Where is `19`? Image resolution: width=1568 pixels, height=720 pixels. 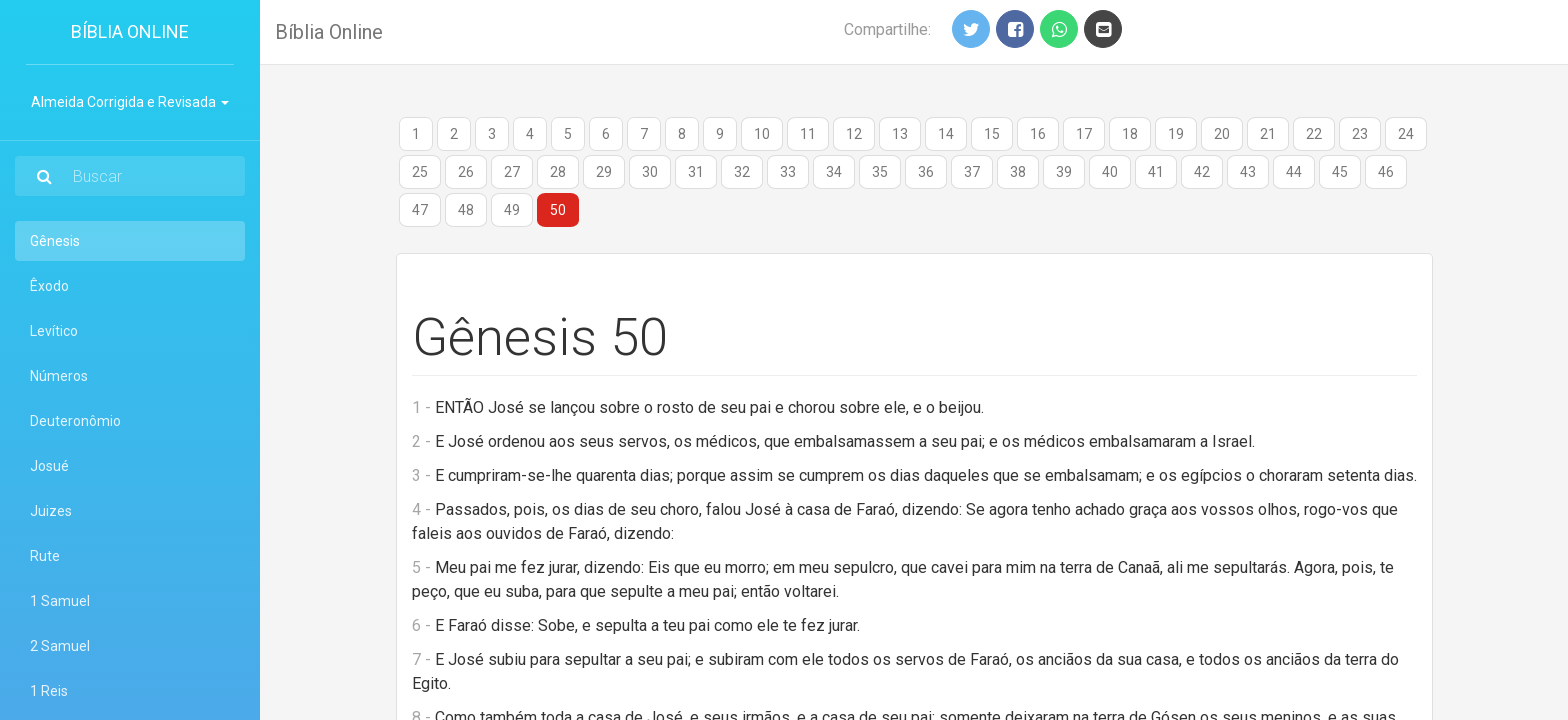
19 is located at coordinates (1176, 134).